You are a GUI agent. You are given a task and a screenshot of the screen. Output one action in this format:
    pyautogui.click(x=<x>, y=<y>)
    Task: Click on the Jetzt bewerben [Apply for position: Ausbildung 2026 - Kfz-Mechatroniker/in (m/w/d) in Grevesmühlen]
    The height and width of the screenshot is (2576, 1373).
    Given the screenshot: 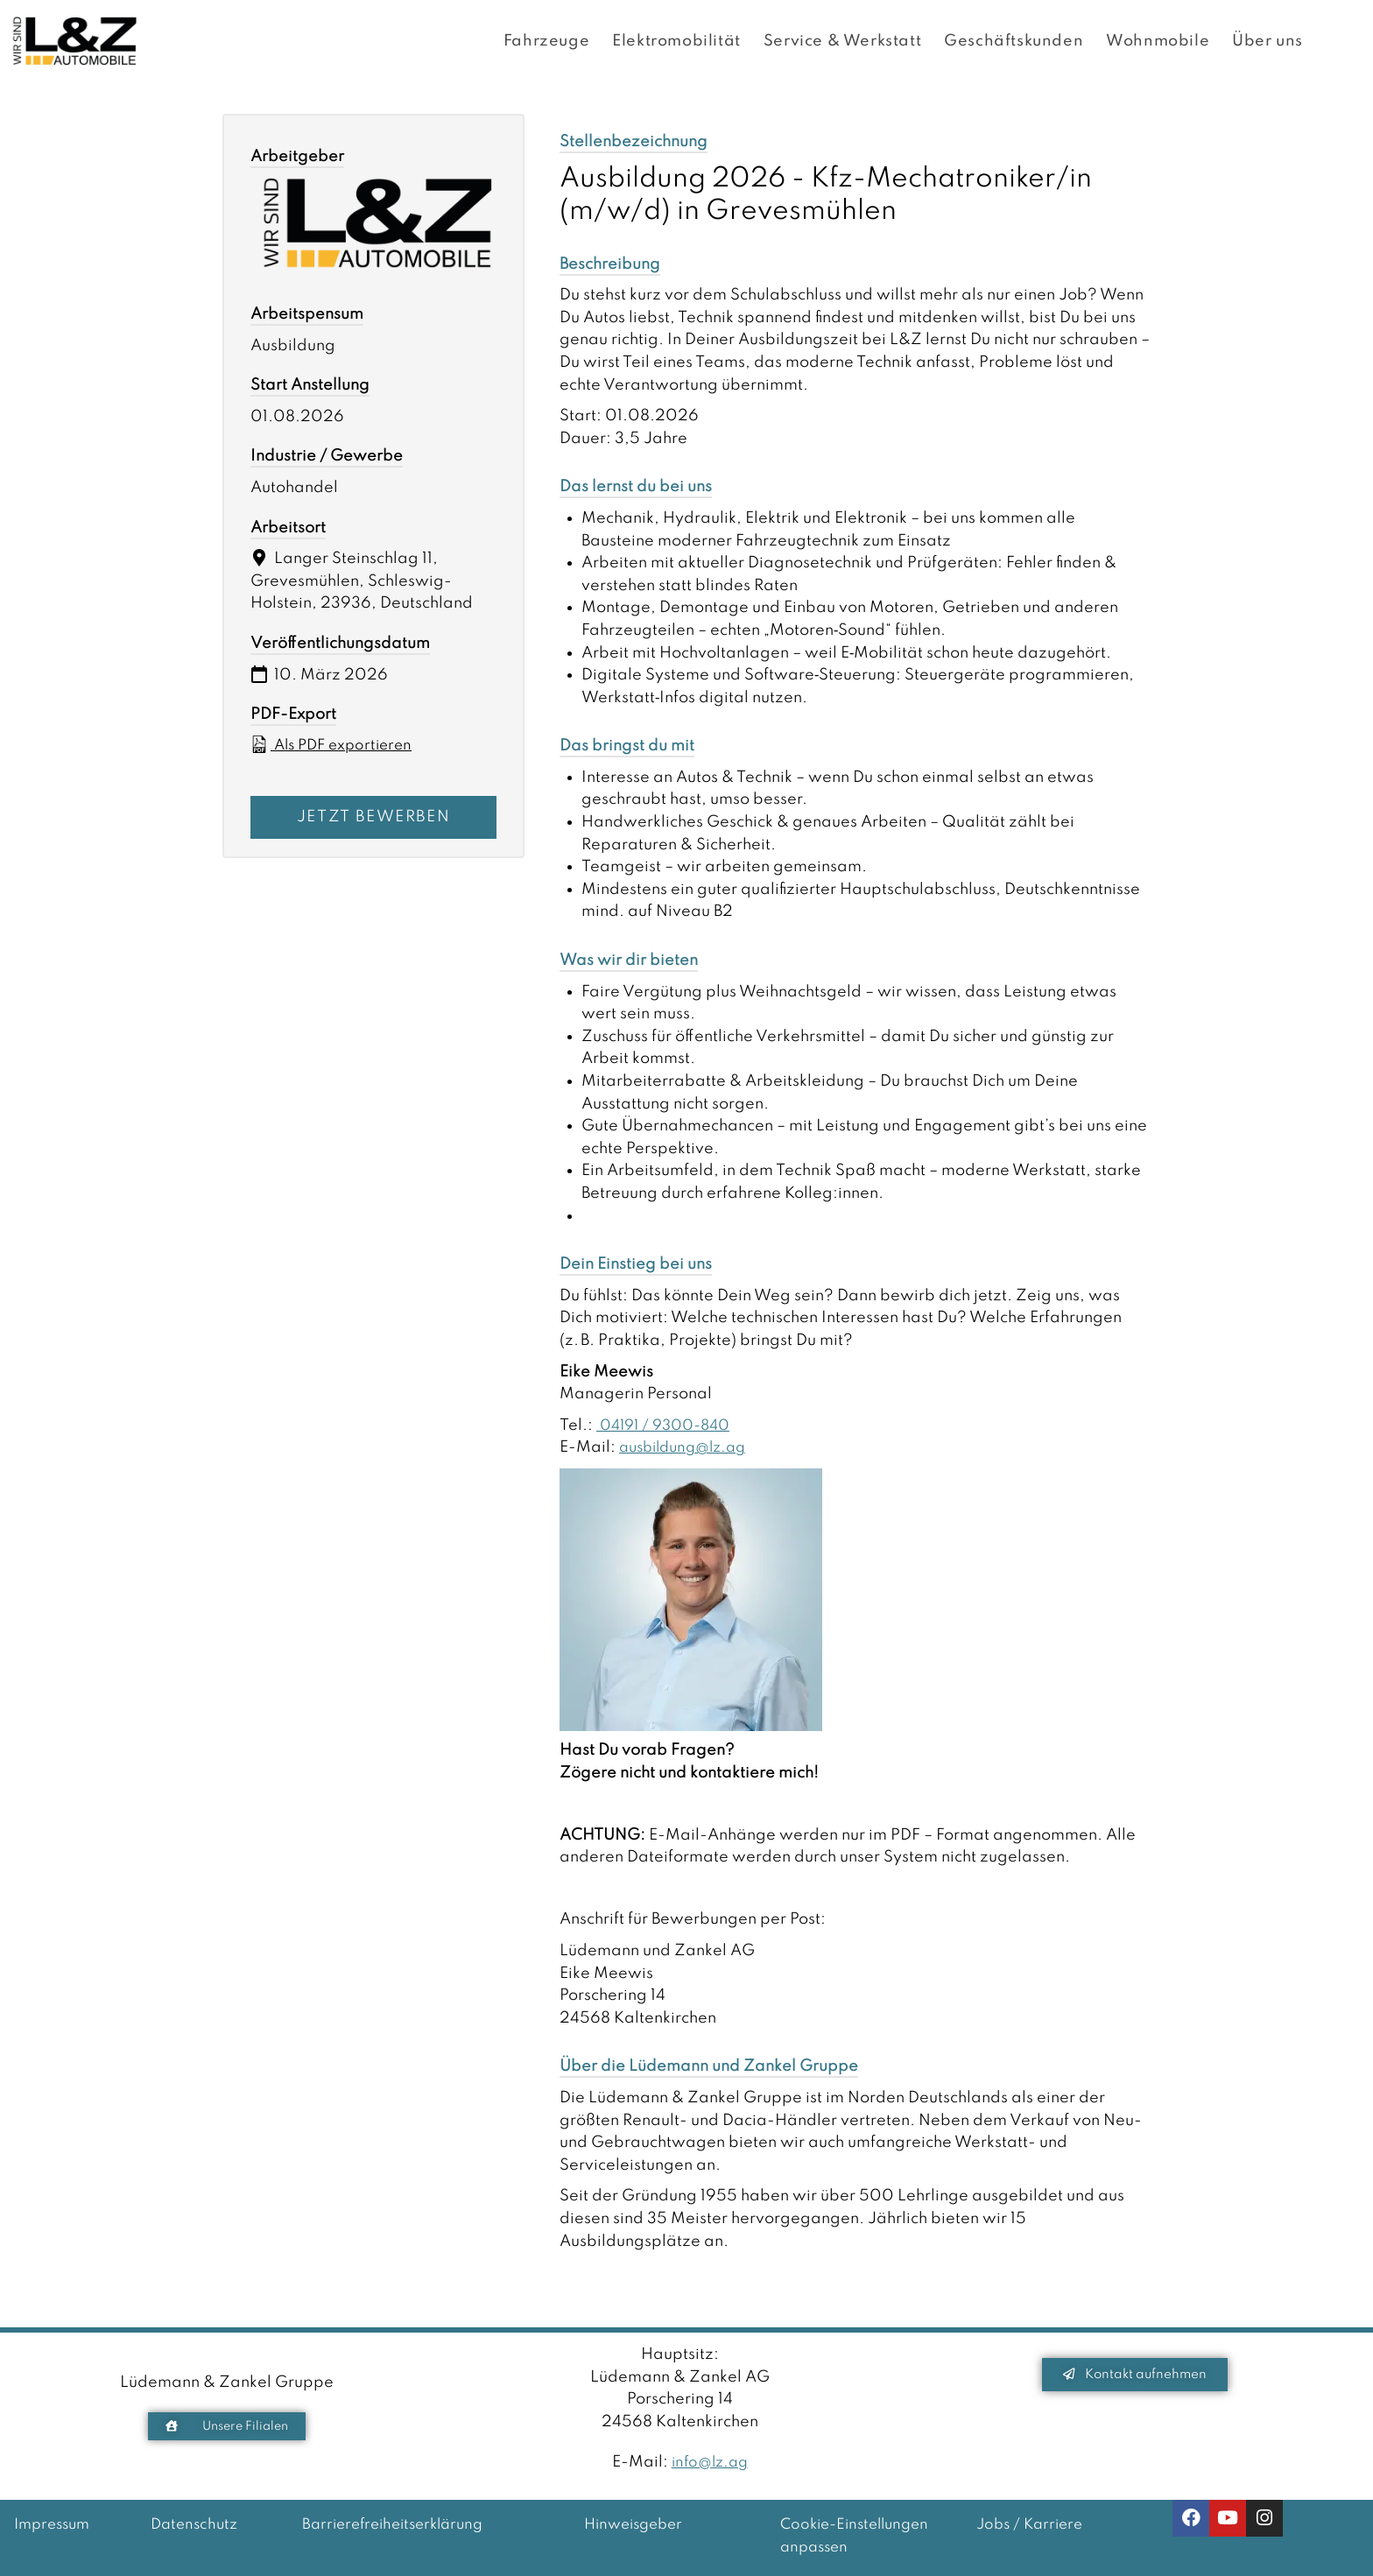 What is the action you would take?
    pyautogui.click(x=373, y=818)
    